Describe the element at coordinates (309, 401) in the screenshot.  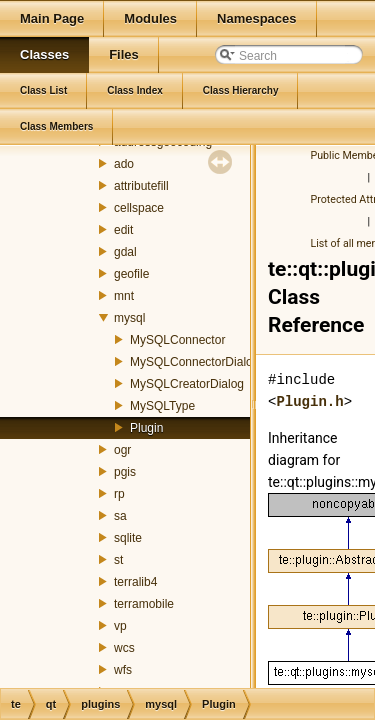
I see `Plugin.h` at that location.